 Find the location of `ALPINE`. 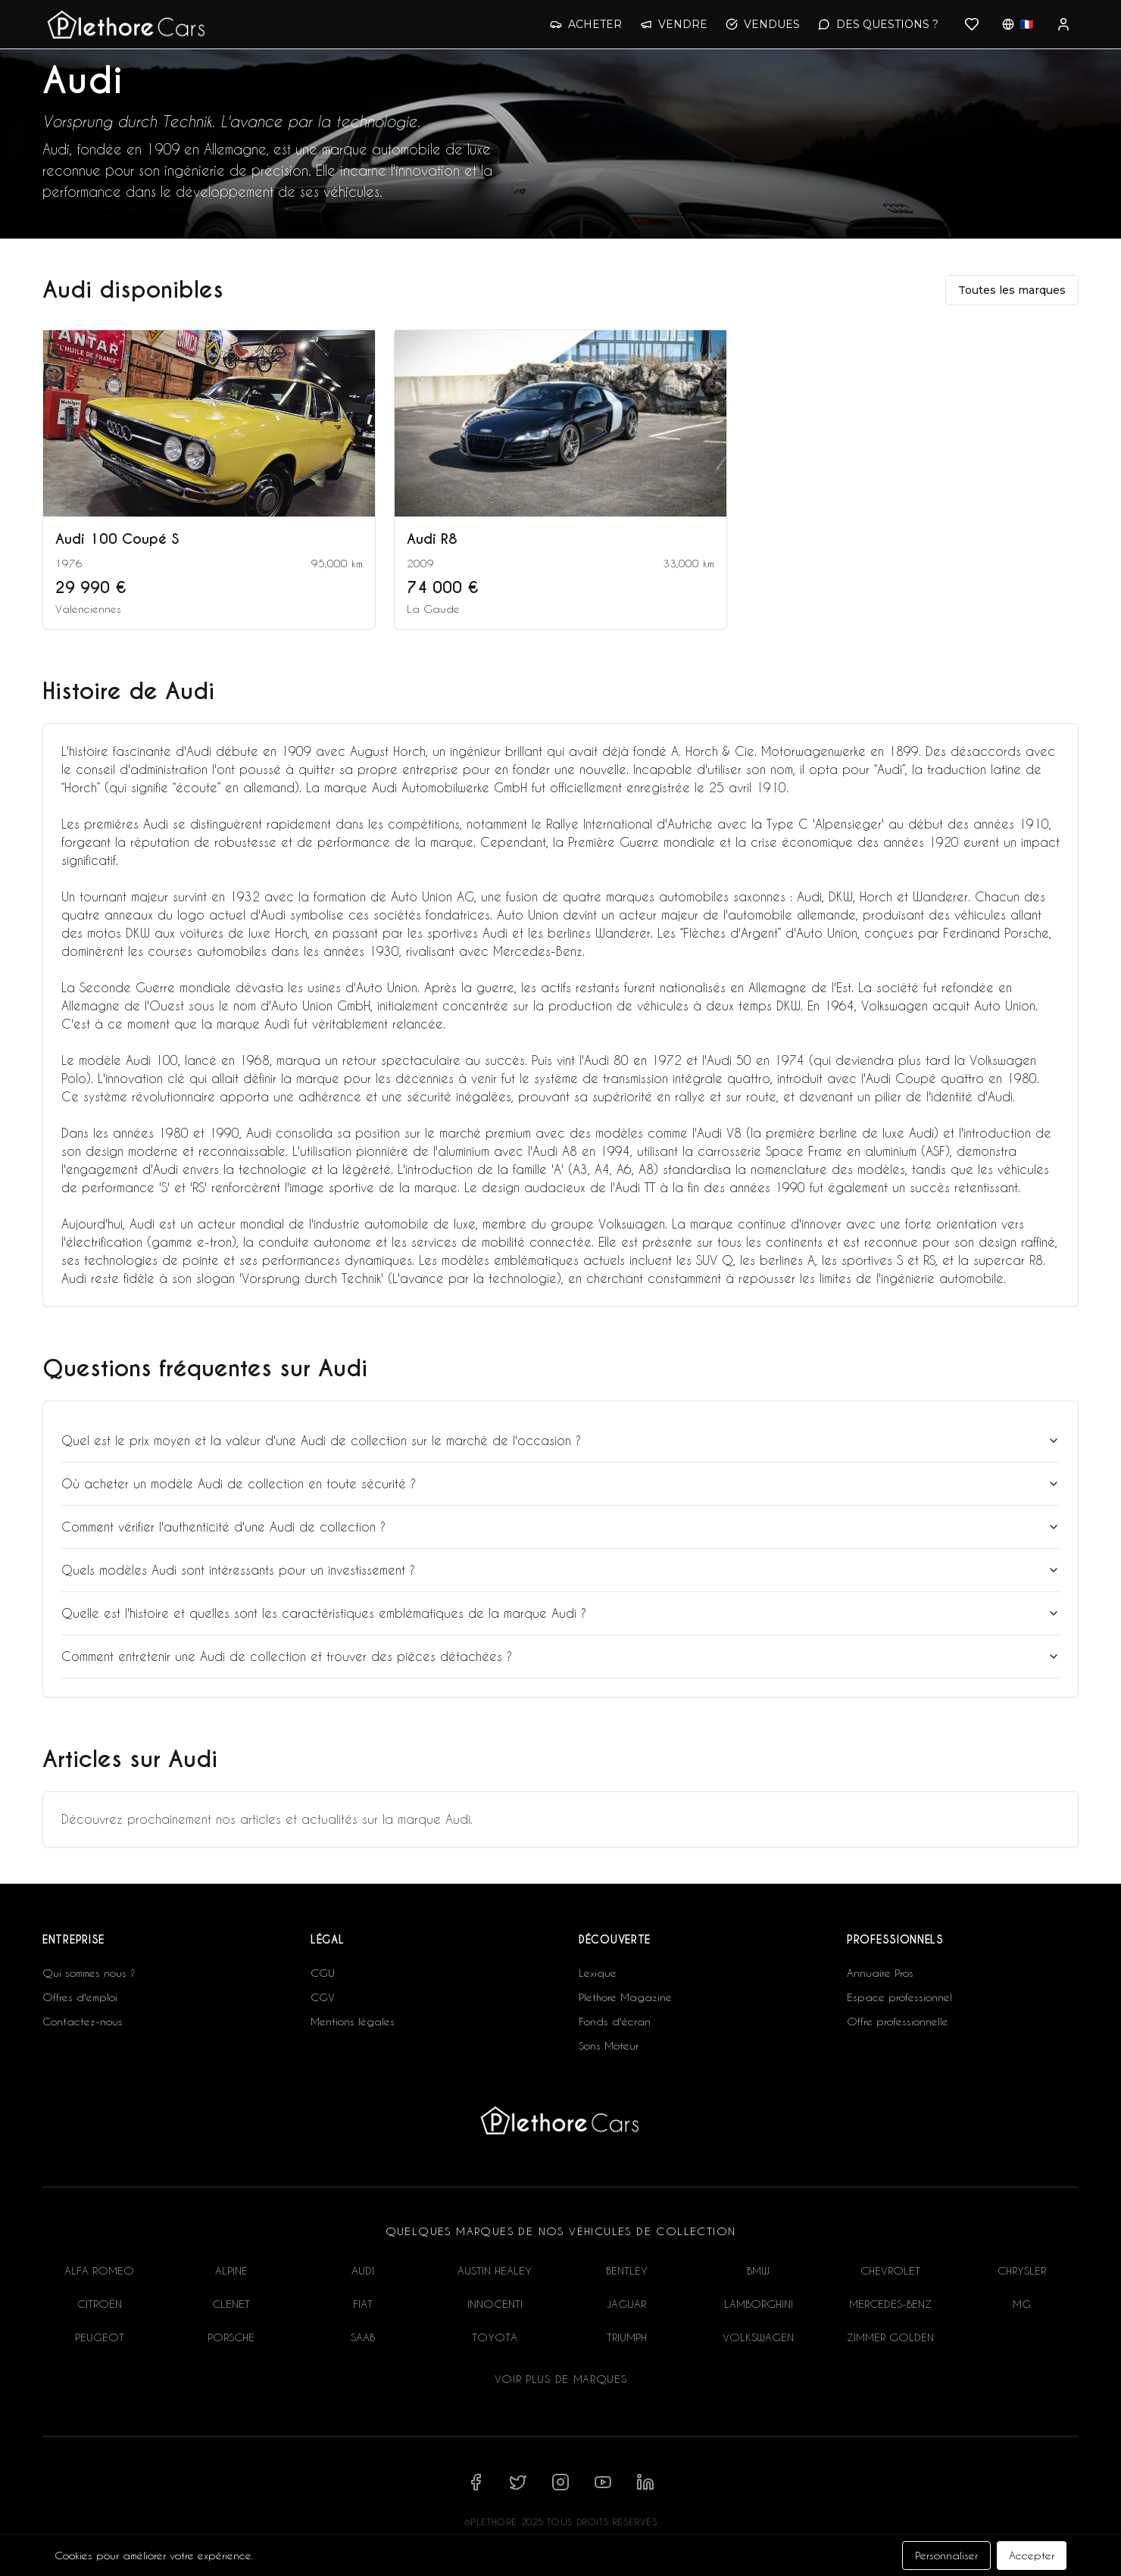

ALPINE is located at coordinates (231, 2270).